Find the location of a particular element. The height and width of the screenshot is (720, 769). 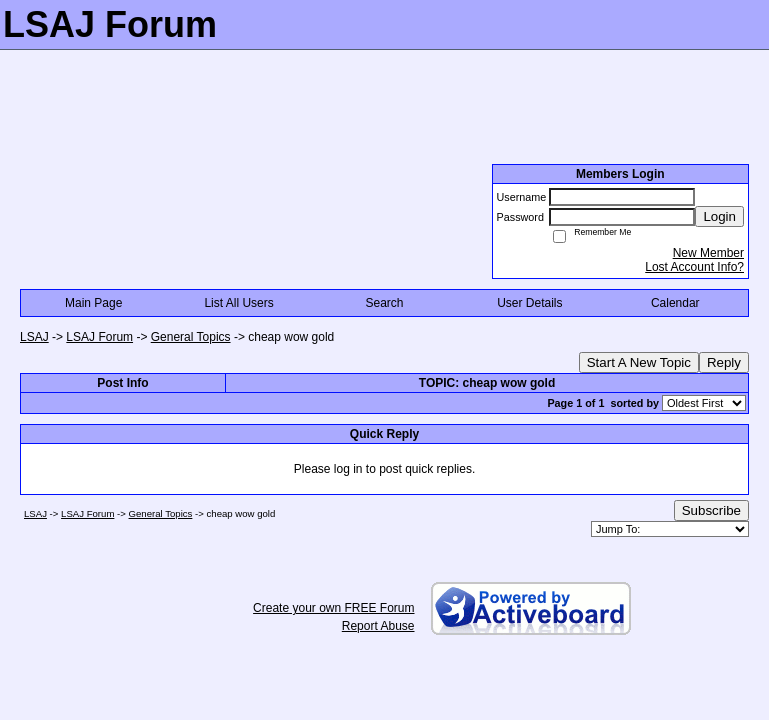

Start A New Topic is located at coordinates (639, 362).